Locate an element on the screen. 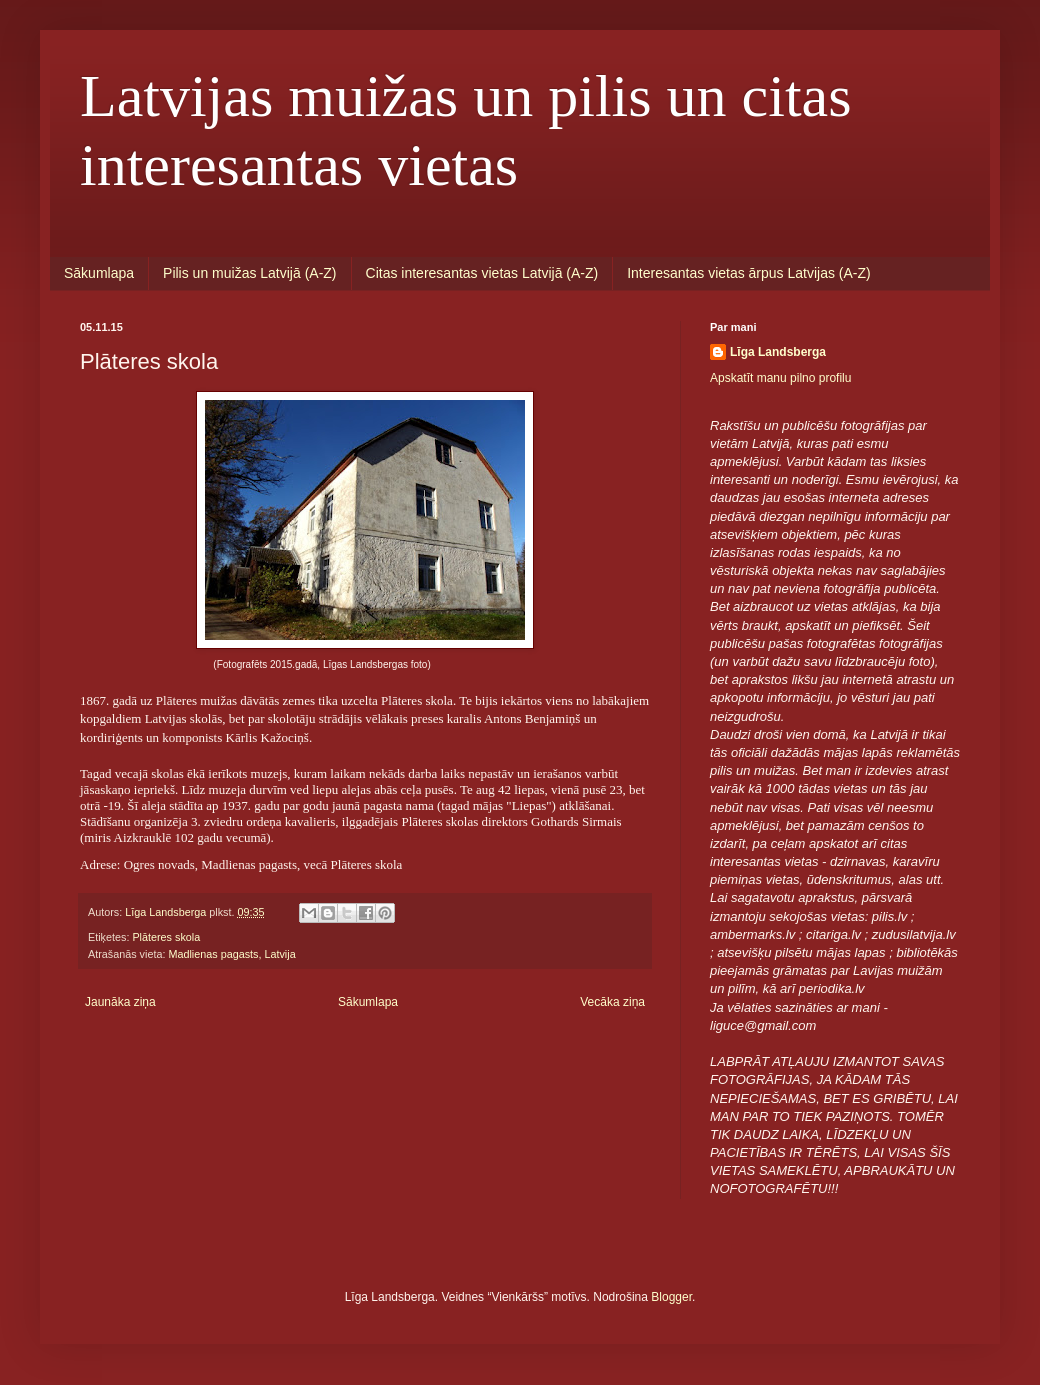 The image size is (1040, 1385). Blogger is located at coordinates (671, 1297).